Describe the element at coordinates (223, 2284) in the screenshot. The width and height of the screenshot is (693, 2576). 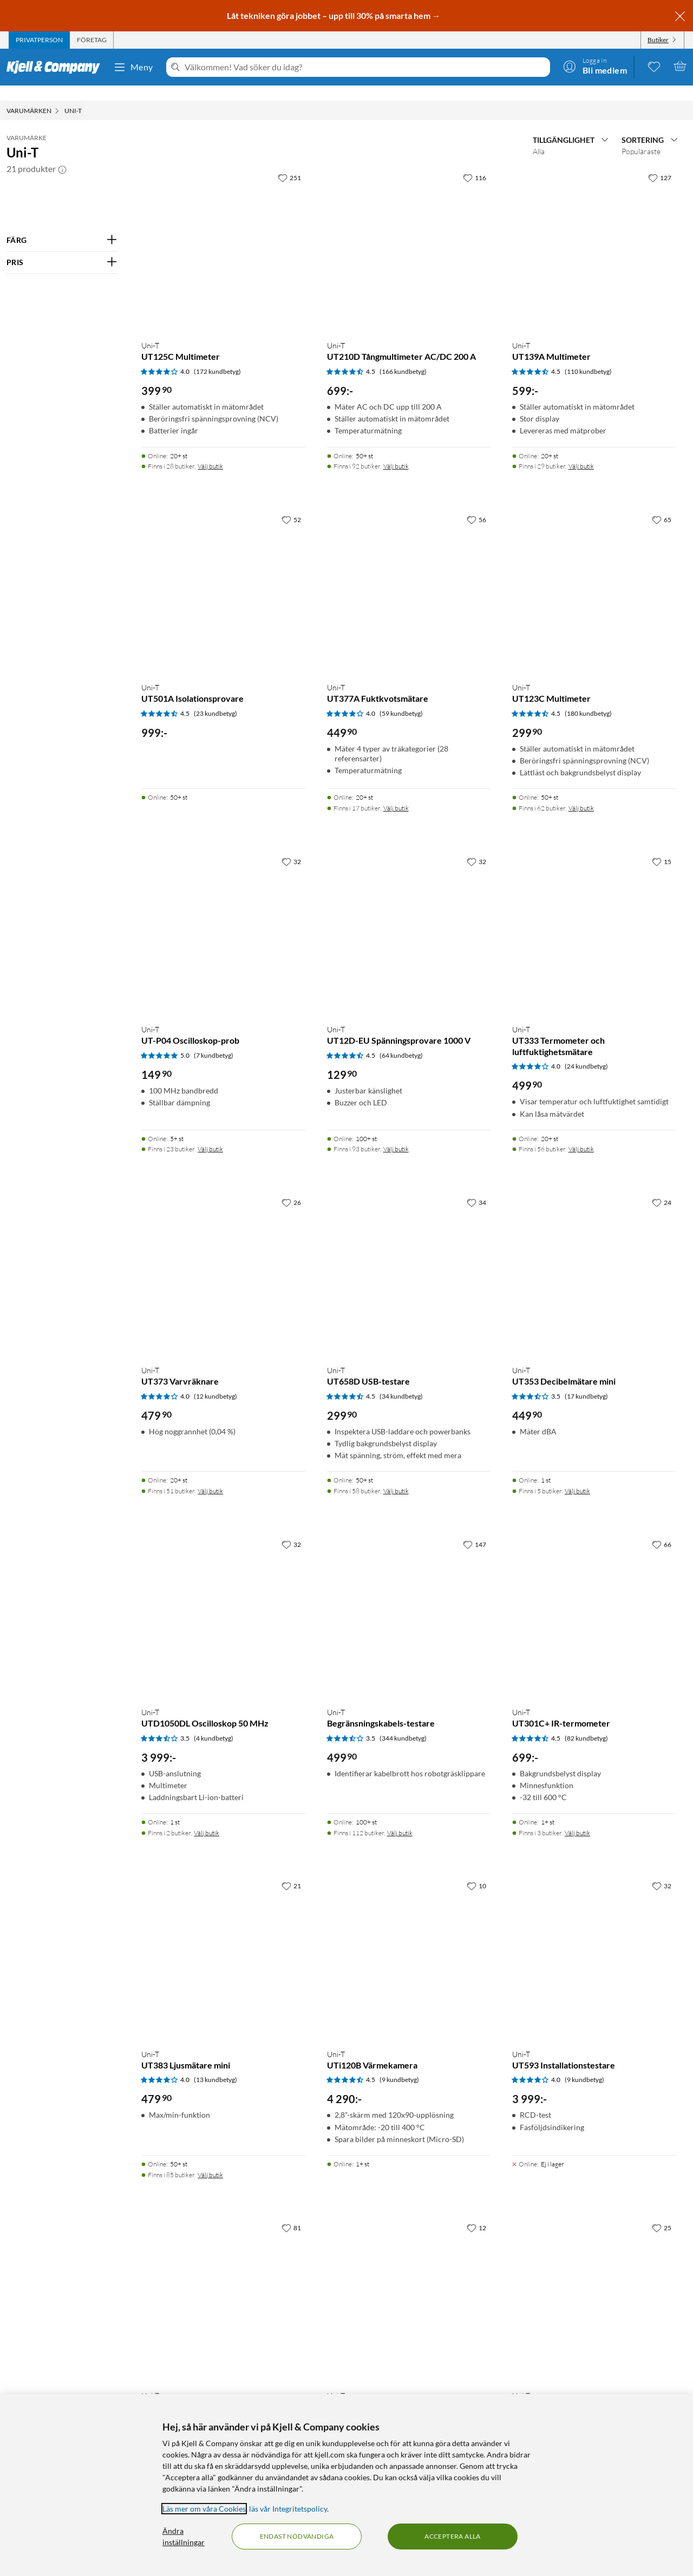
I see `[Produktkort Uni-T UT300A+ IR-termometer, 399.9 kr]` at that location.